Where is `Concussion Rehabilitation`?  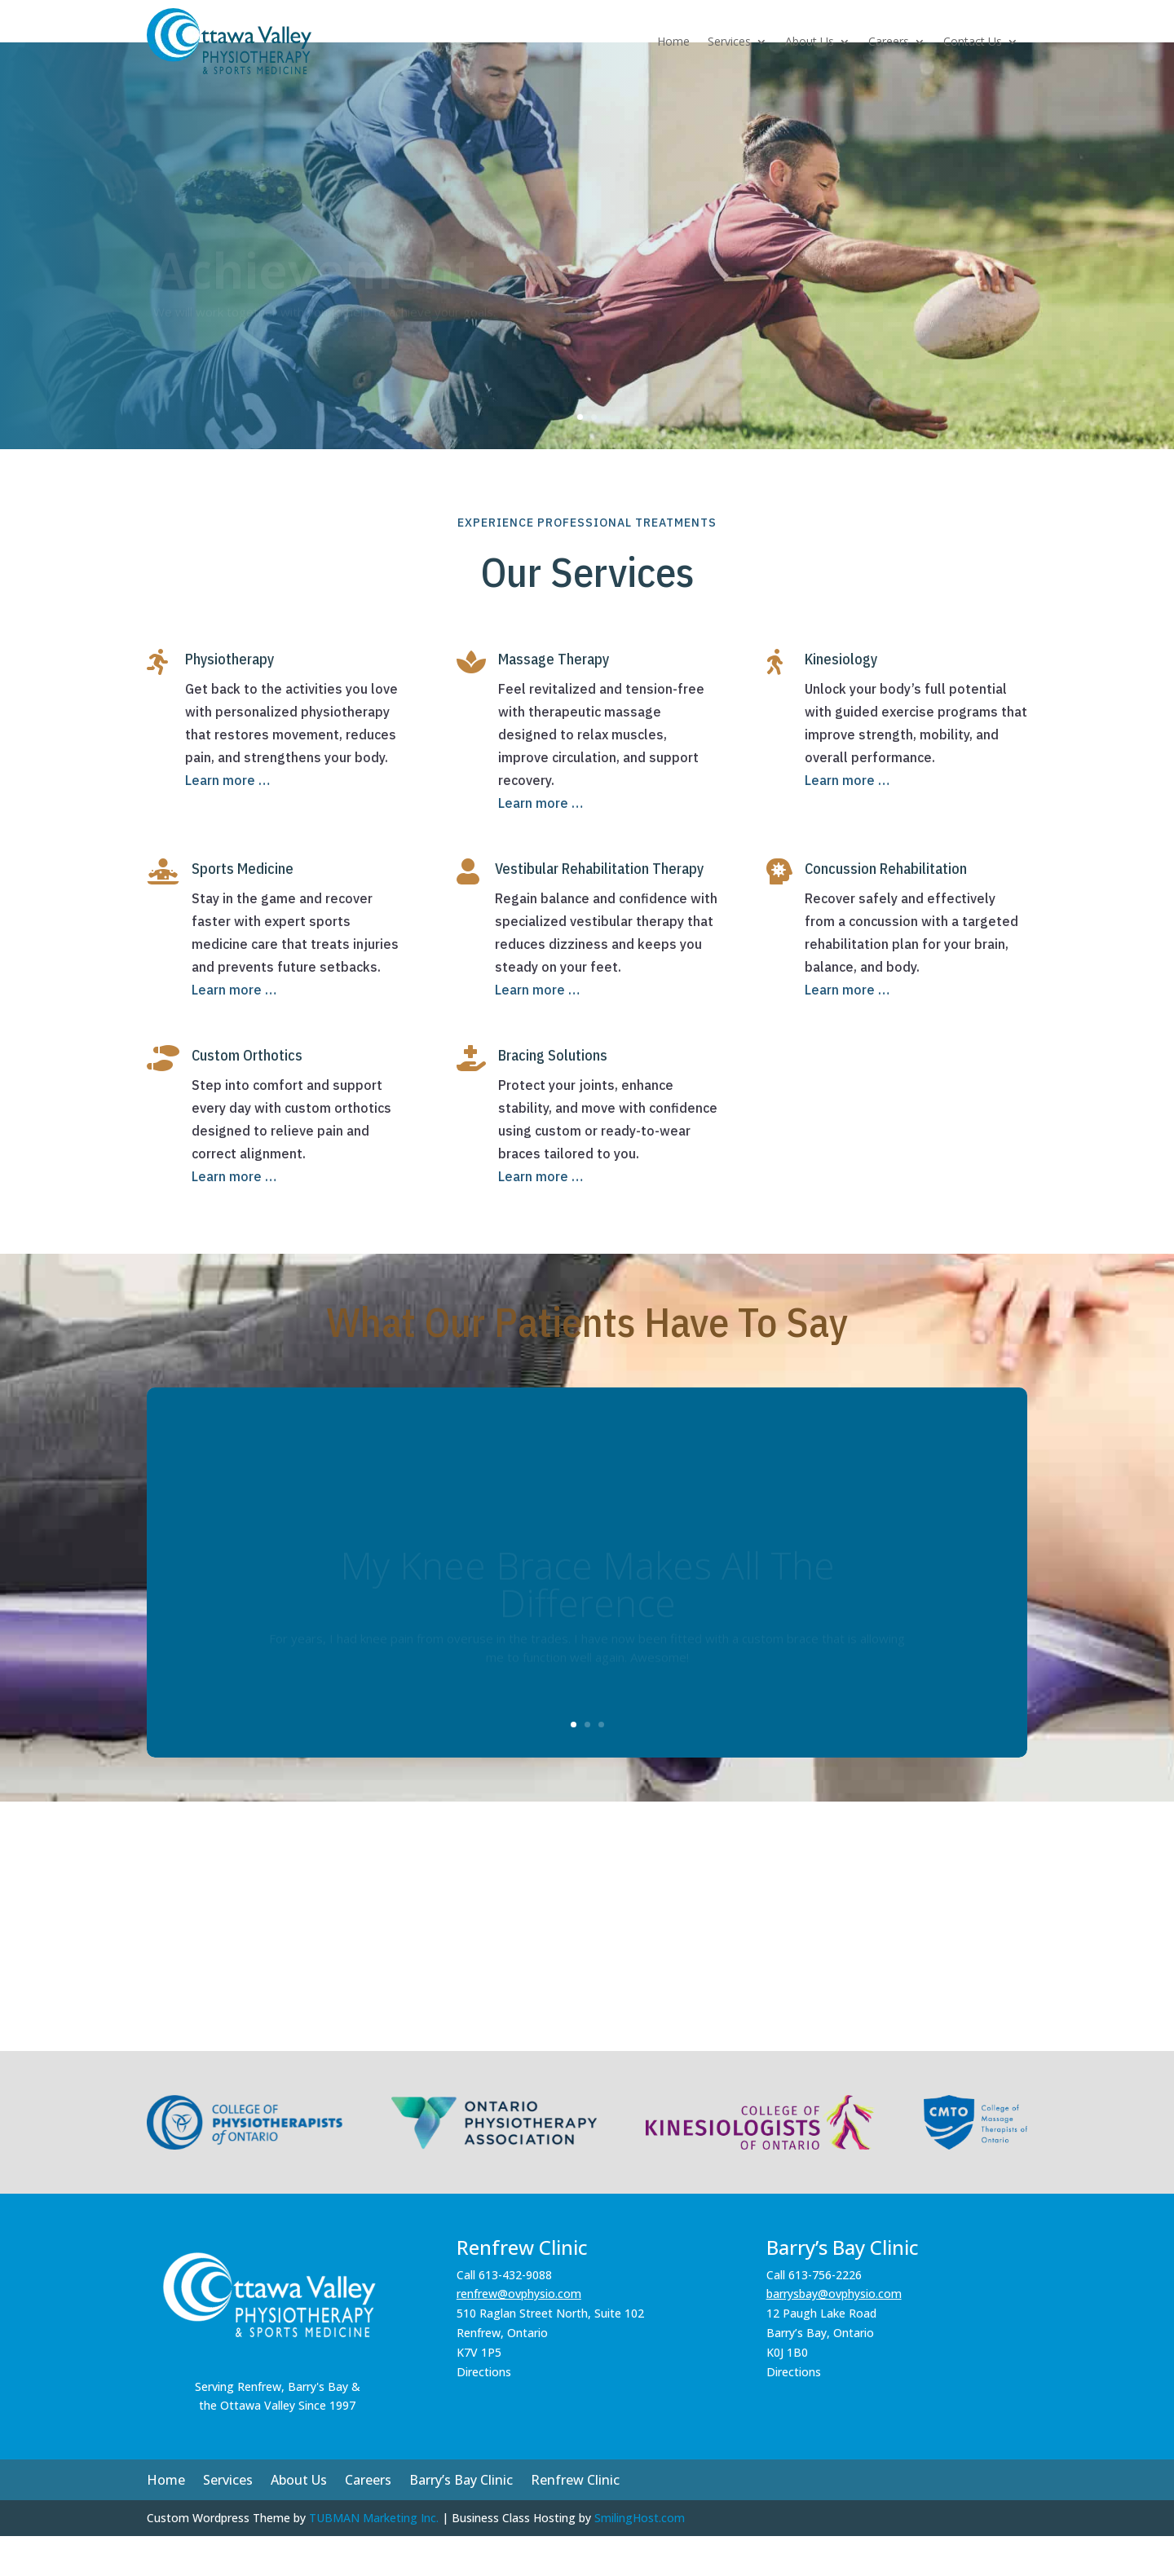
Concussion Rehabilitation is located at coordinates (886, 908).